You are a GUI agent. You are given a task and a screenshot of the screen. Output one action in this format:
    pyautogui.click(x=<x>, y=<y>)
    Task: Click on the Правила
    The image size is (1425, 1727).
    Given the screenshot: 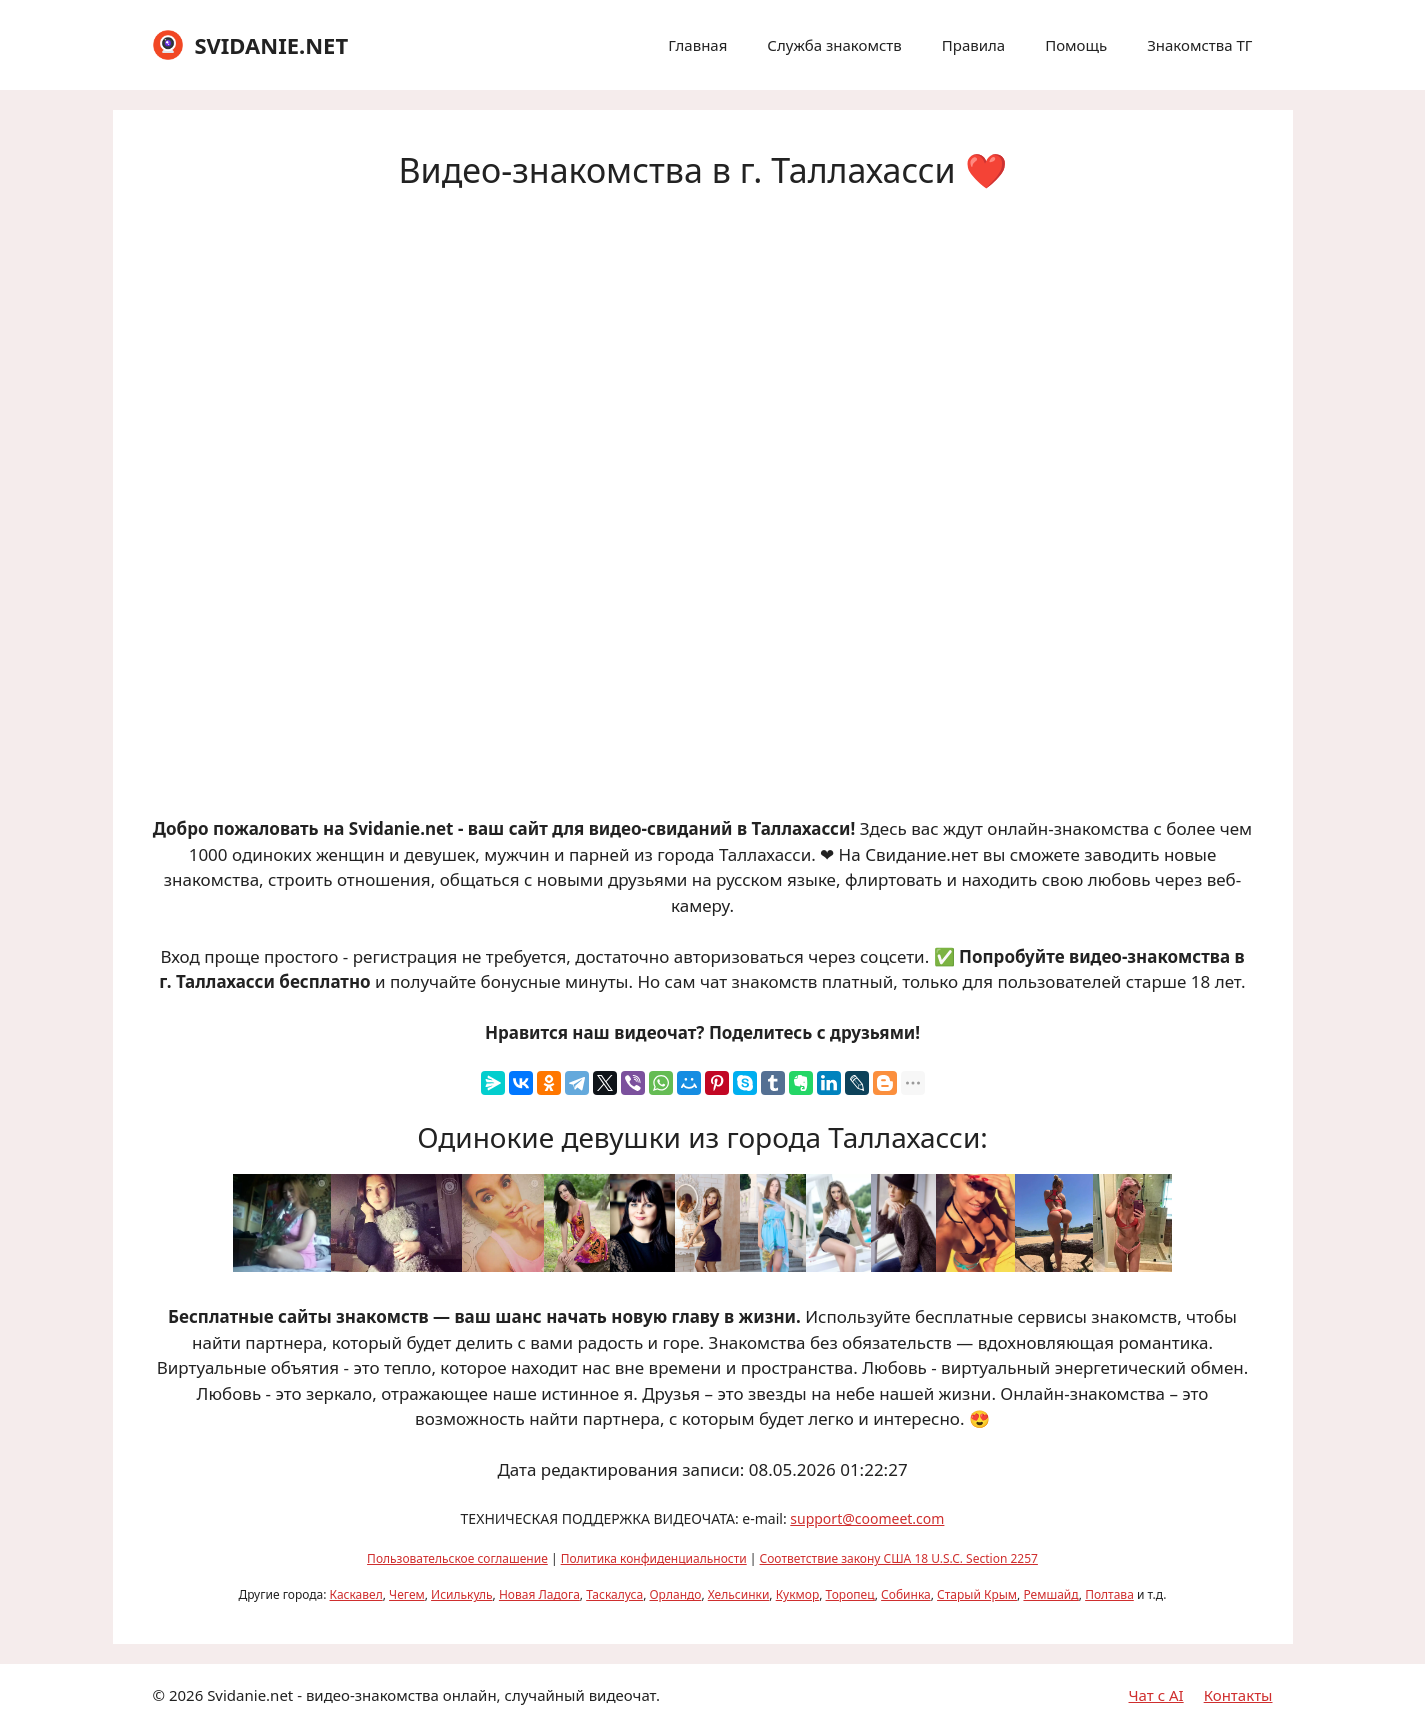 What is the action you would take?
    pyautogui.click(x=973, y=45)
    